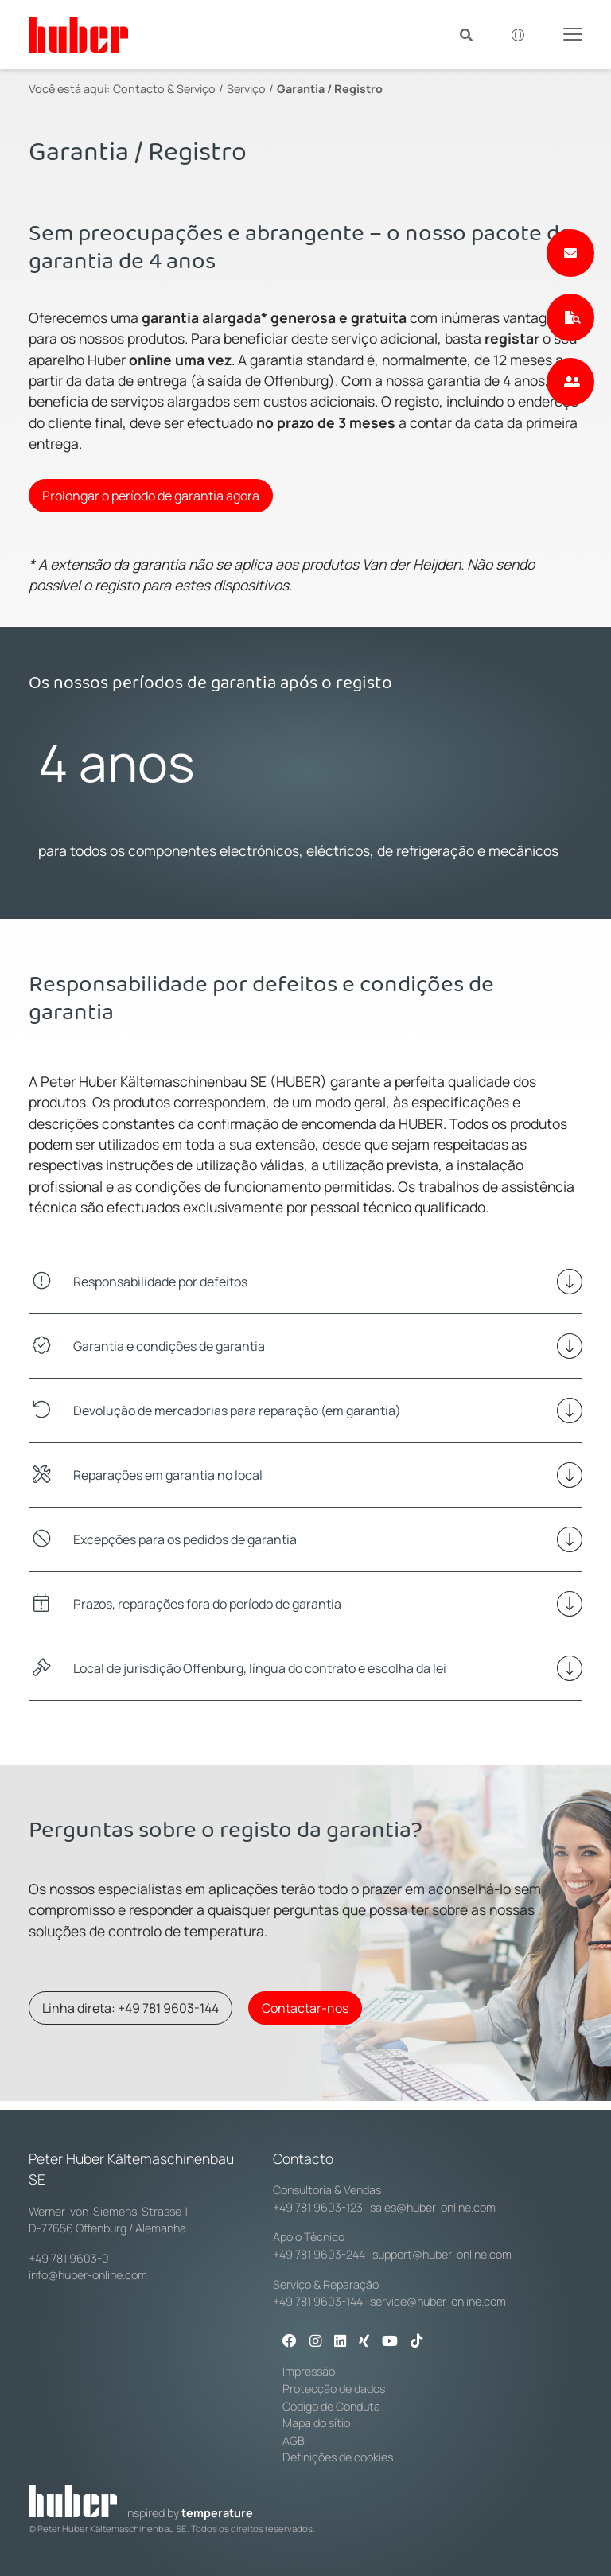 The height and width of the screenshot is (2576, 611). I want to click on [Toggle navigation], so click(572, 33).